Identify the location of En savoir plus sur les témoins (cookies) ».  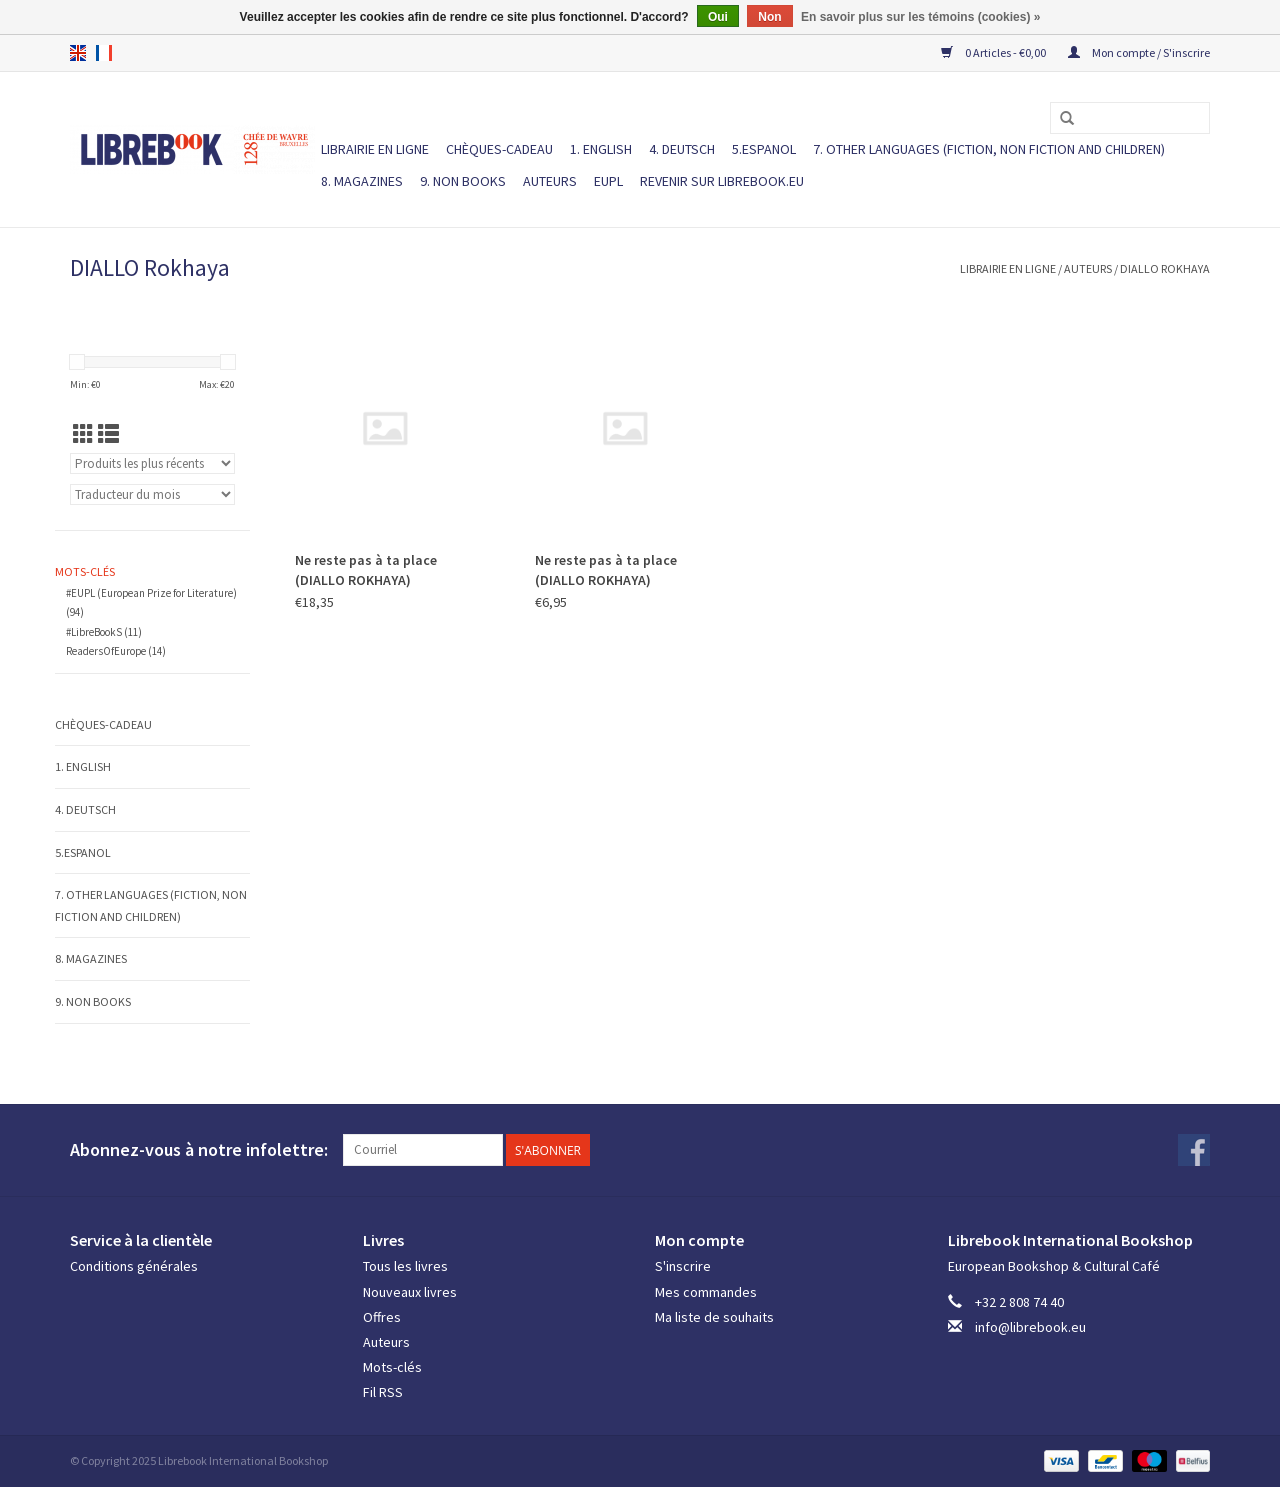
(920, 17).